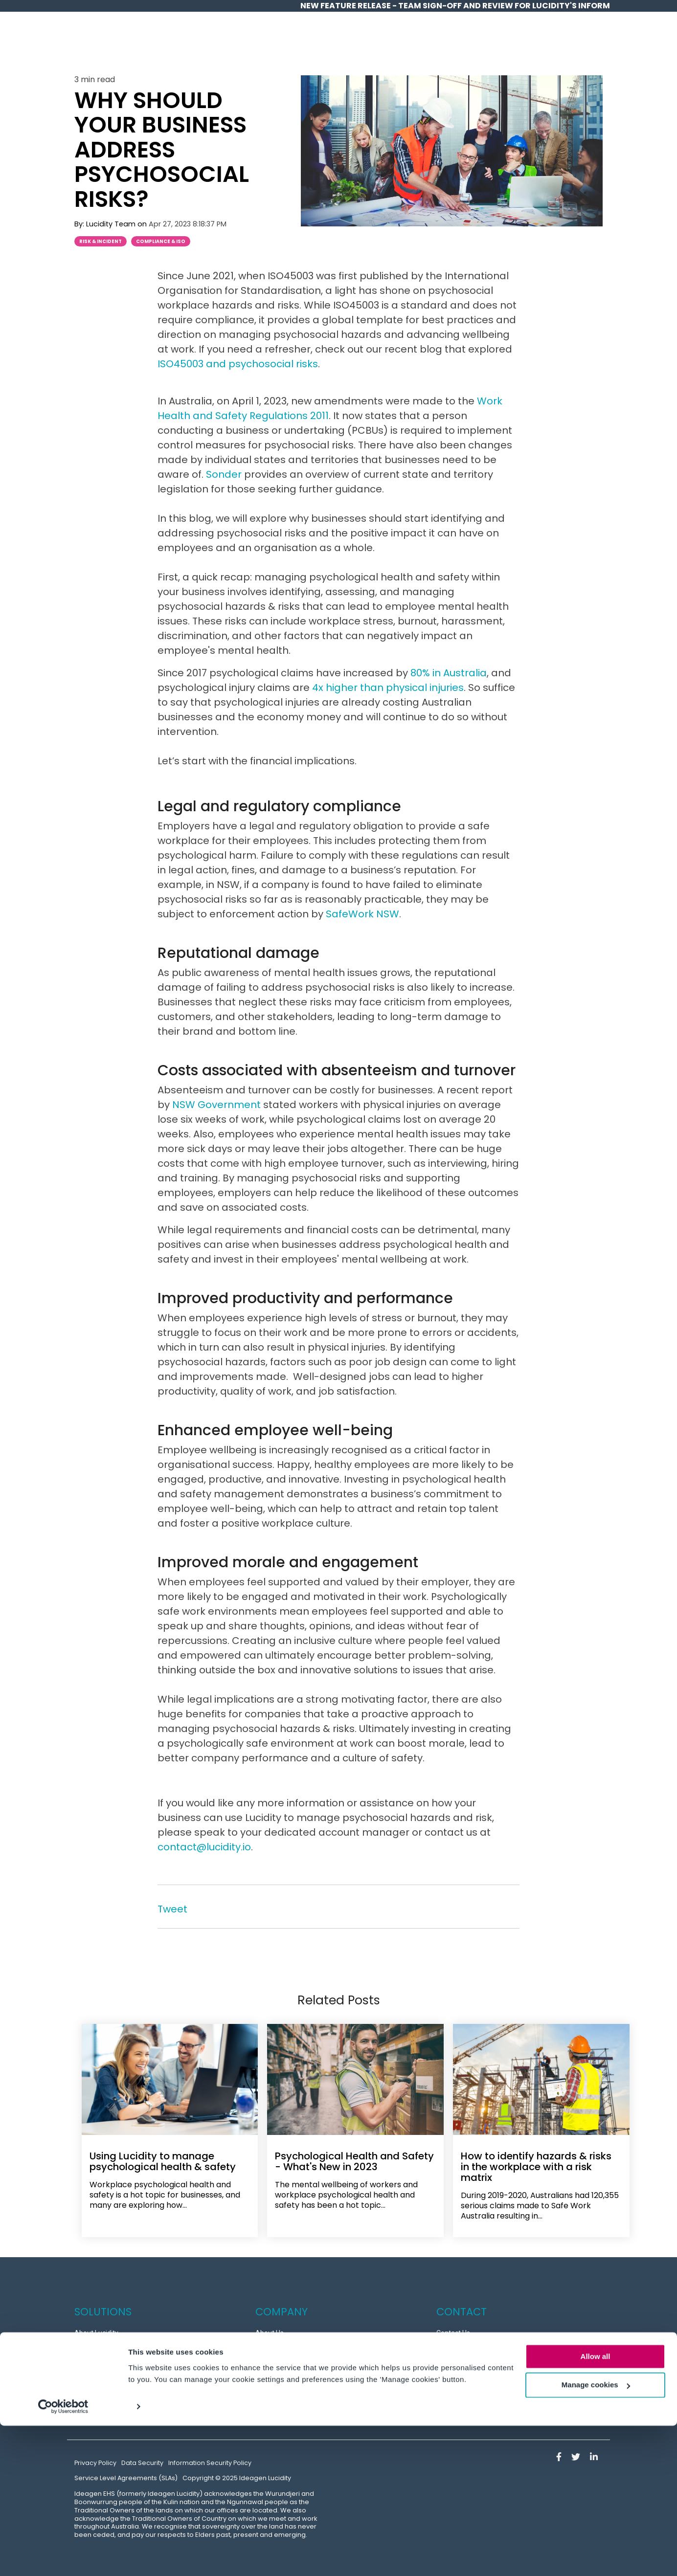 This screenshot has height=2576, width=677. What do you see at coordinates (595, 2507) in the screenshot?
I see `Allow all` at bounding box center [595, 2507].